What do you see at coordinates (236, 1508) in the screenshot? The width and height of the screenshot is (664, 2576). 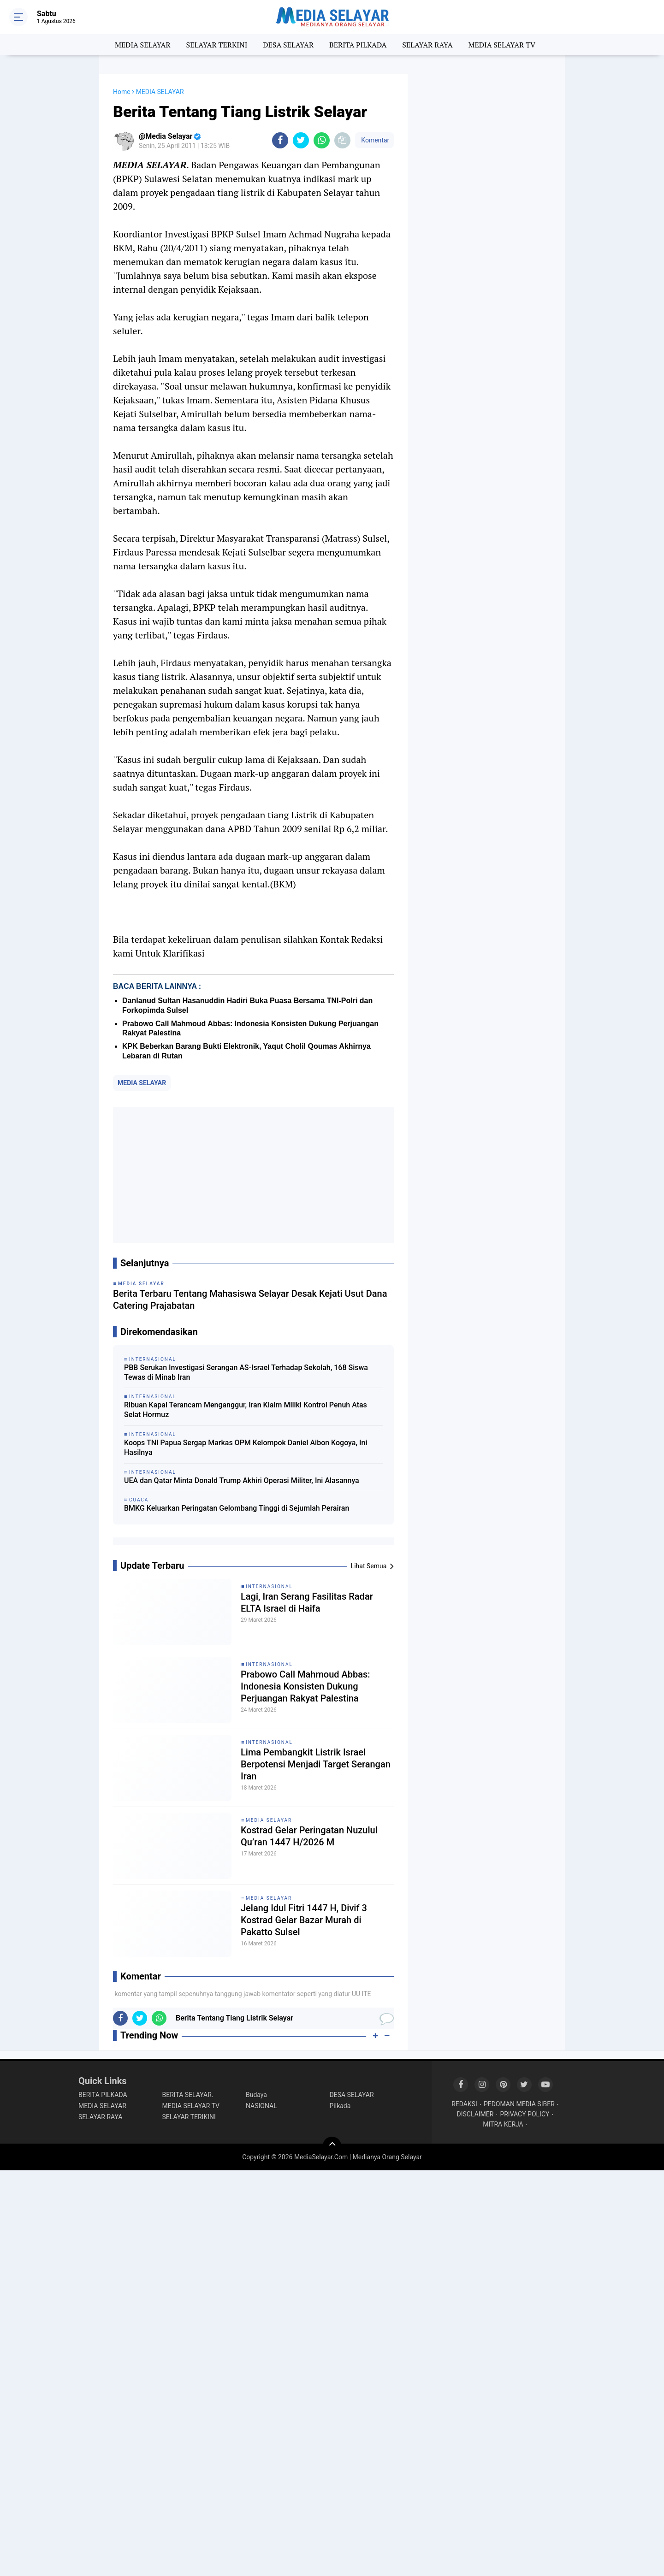 I see `BMKG Keluarkan Peringatan Gelombang Tinggi di Sejumlah Perairan` at bounding box center [236, 1508].